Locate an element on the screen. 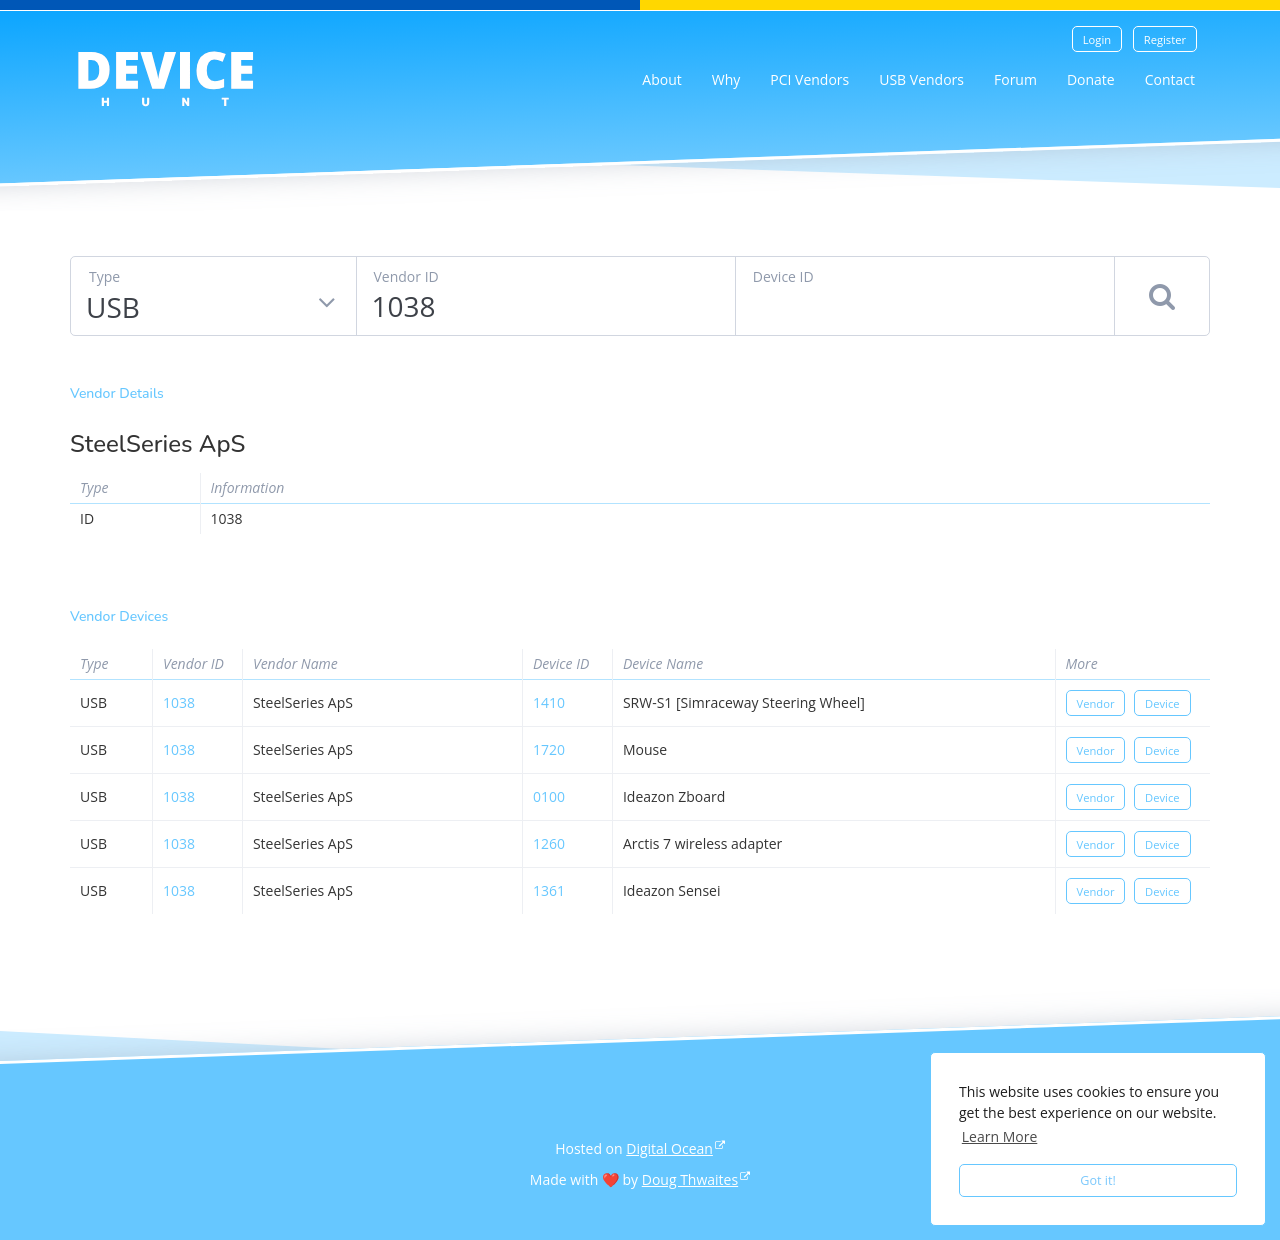  PCI Vendors is located at coordinates (809, 79).